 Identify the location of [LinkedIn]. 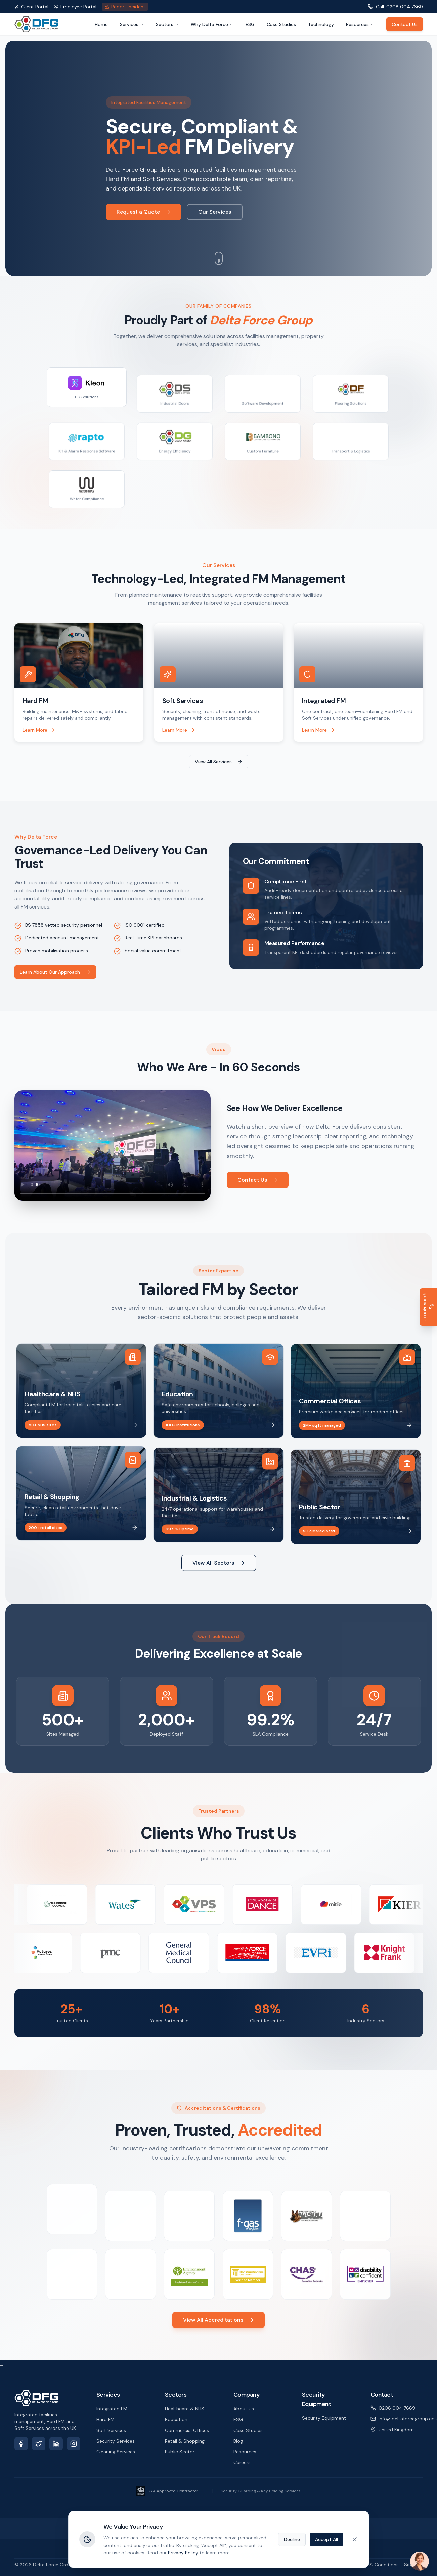
(56, 2443).